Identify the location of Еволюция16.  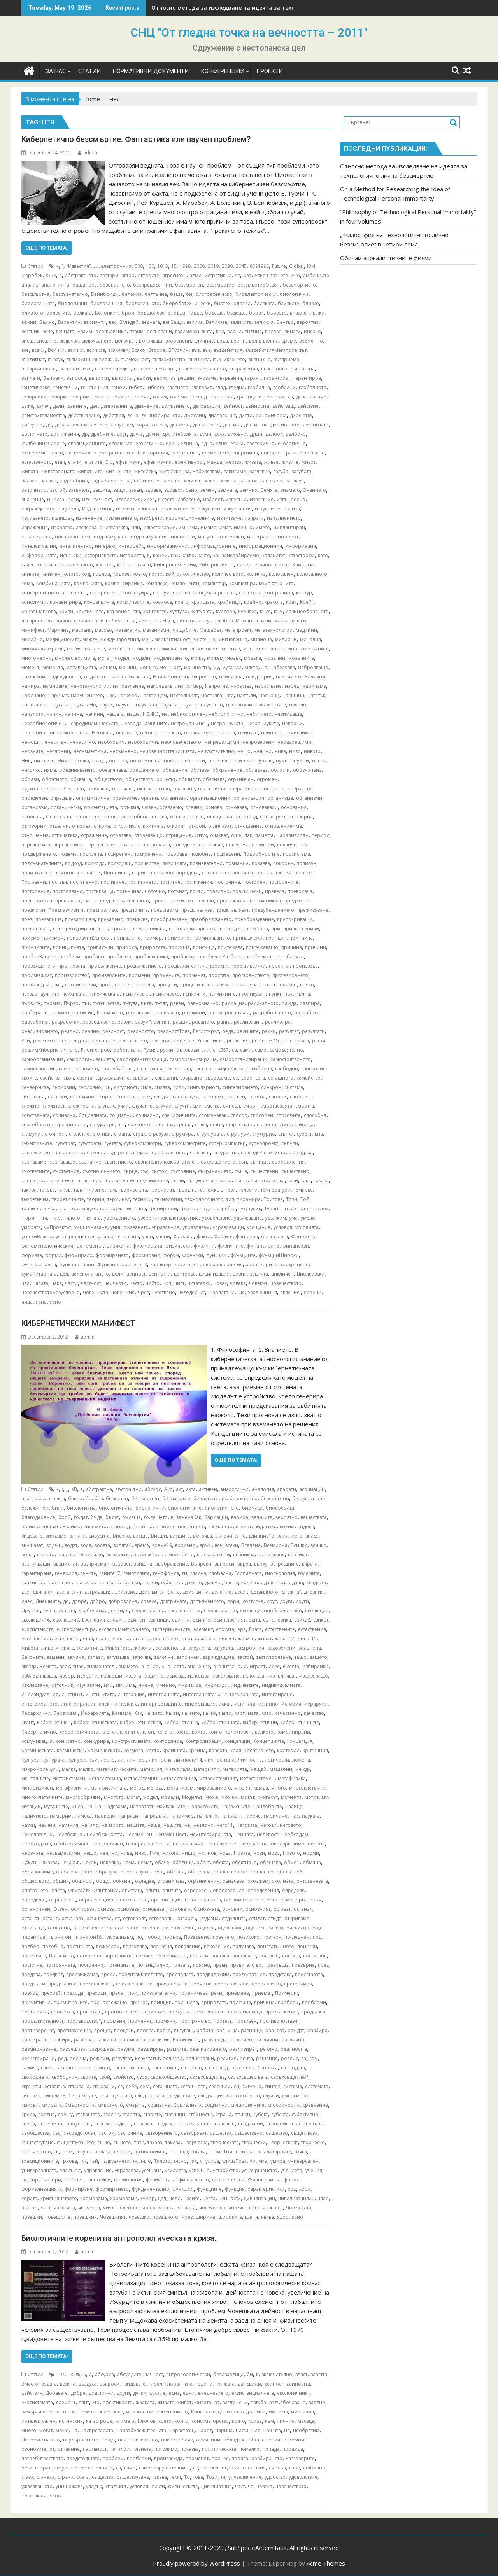
(35, 1620).